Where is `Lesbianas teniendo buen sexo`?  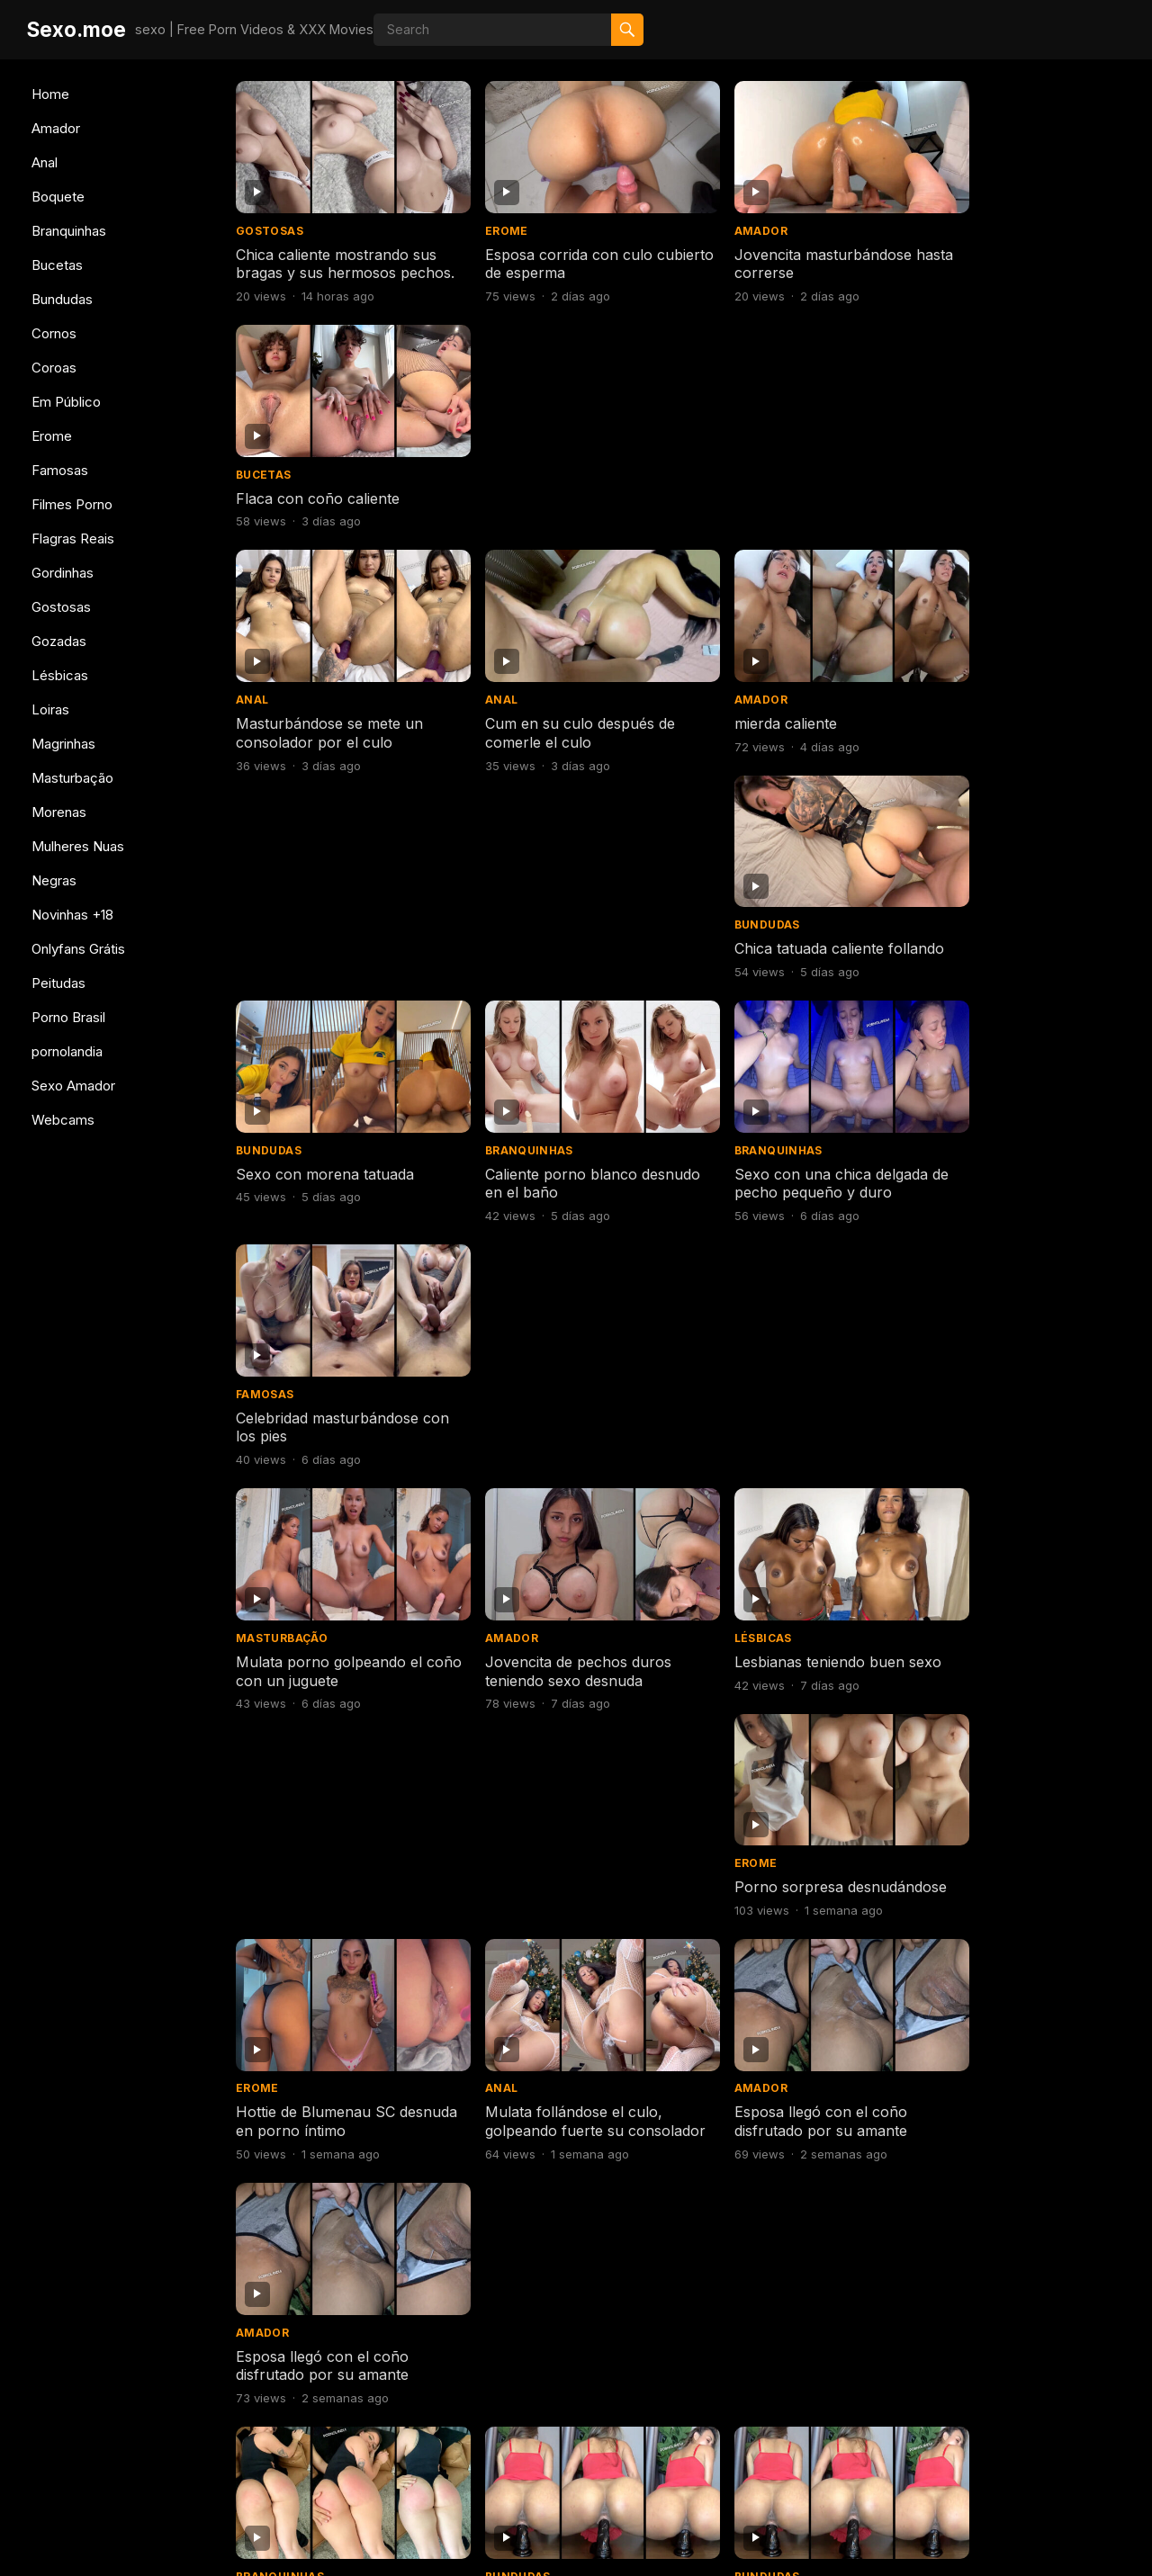
Lesbianas teniendo buen sexo is located at coordinates (795, 938).